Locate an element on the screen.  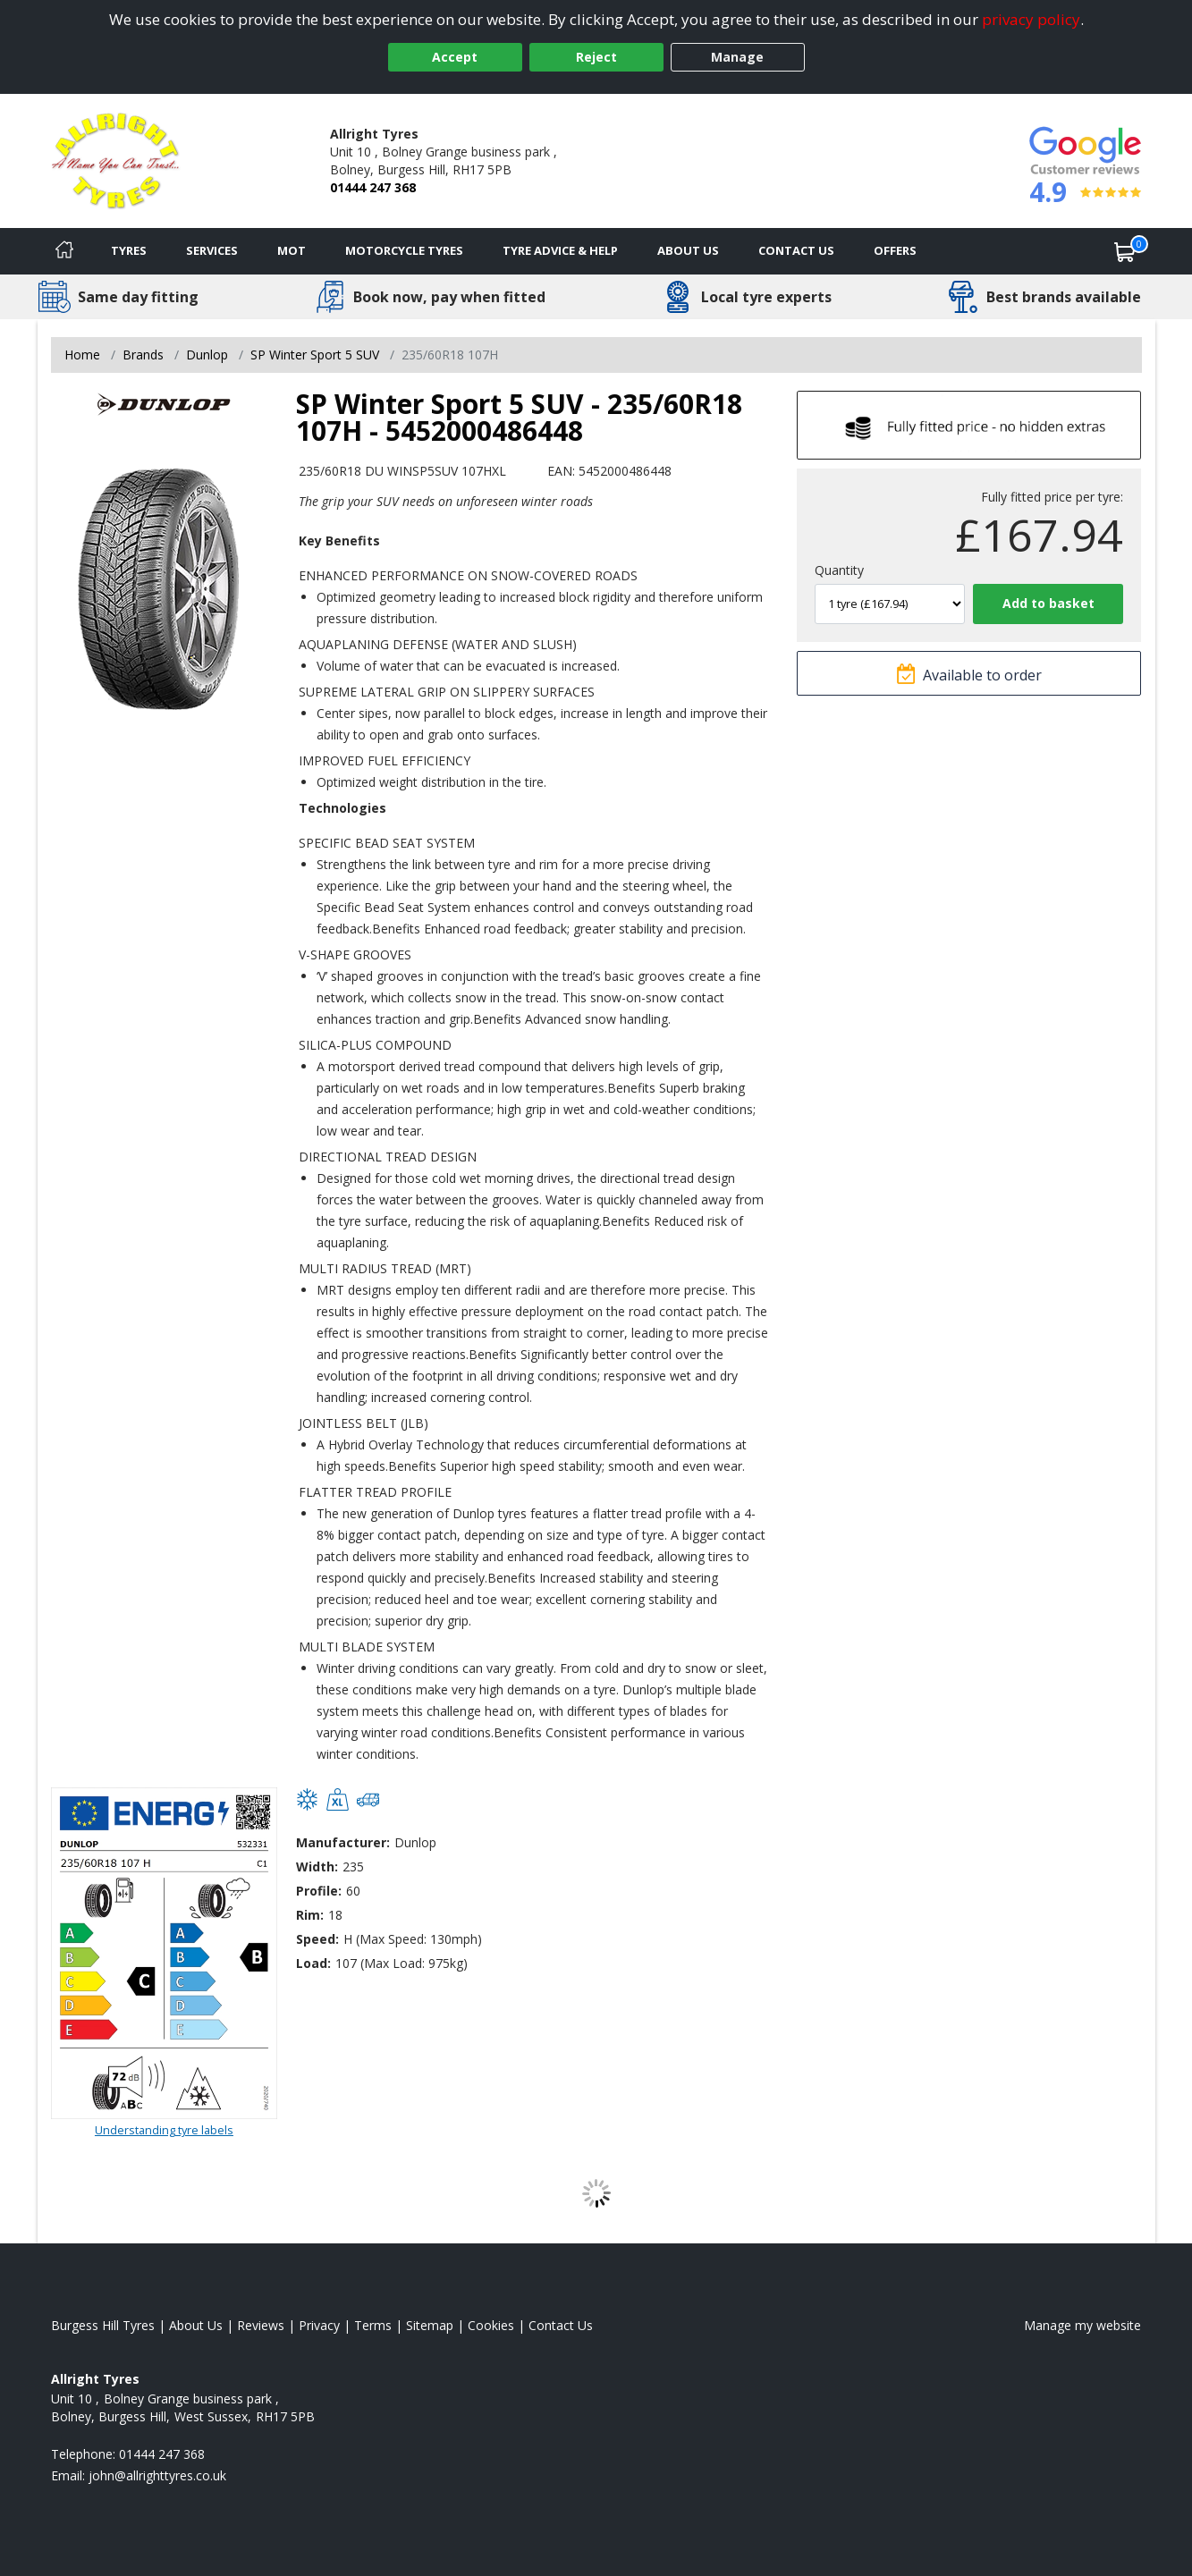
Understanding tyre labels [Read about understanding tyre labels] is located at coordinates (164, 2130).